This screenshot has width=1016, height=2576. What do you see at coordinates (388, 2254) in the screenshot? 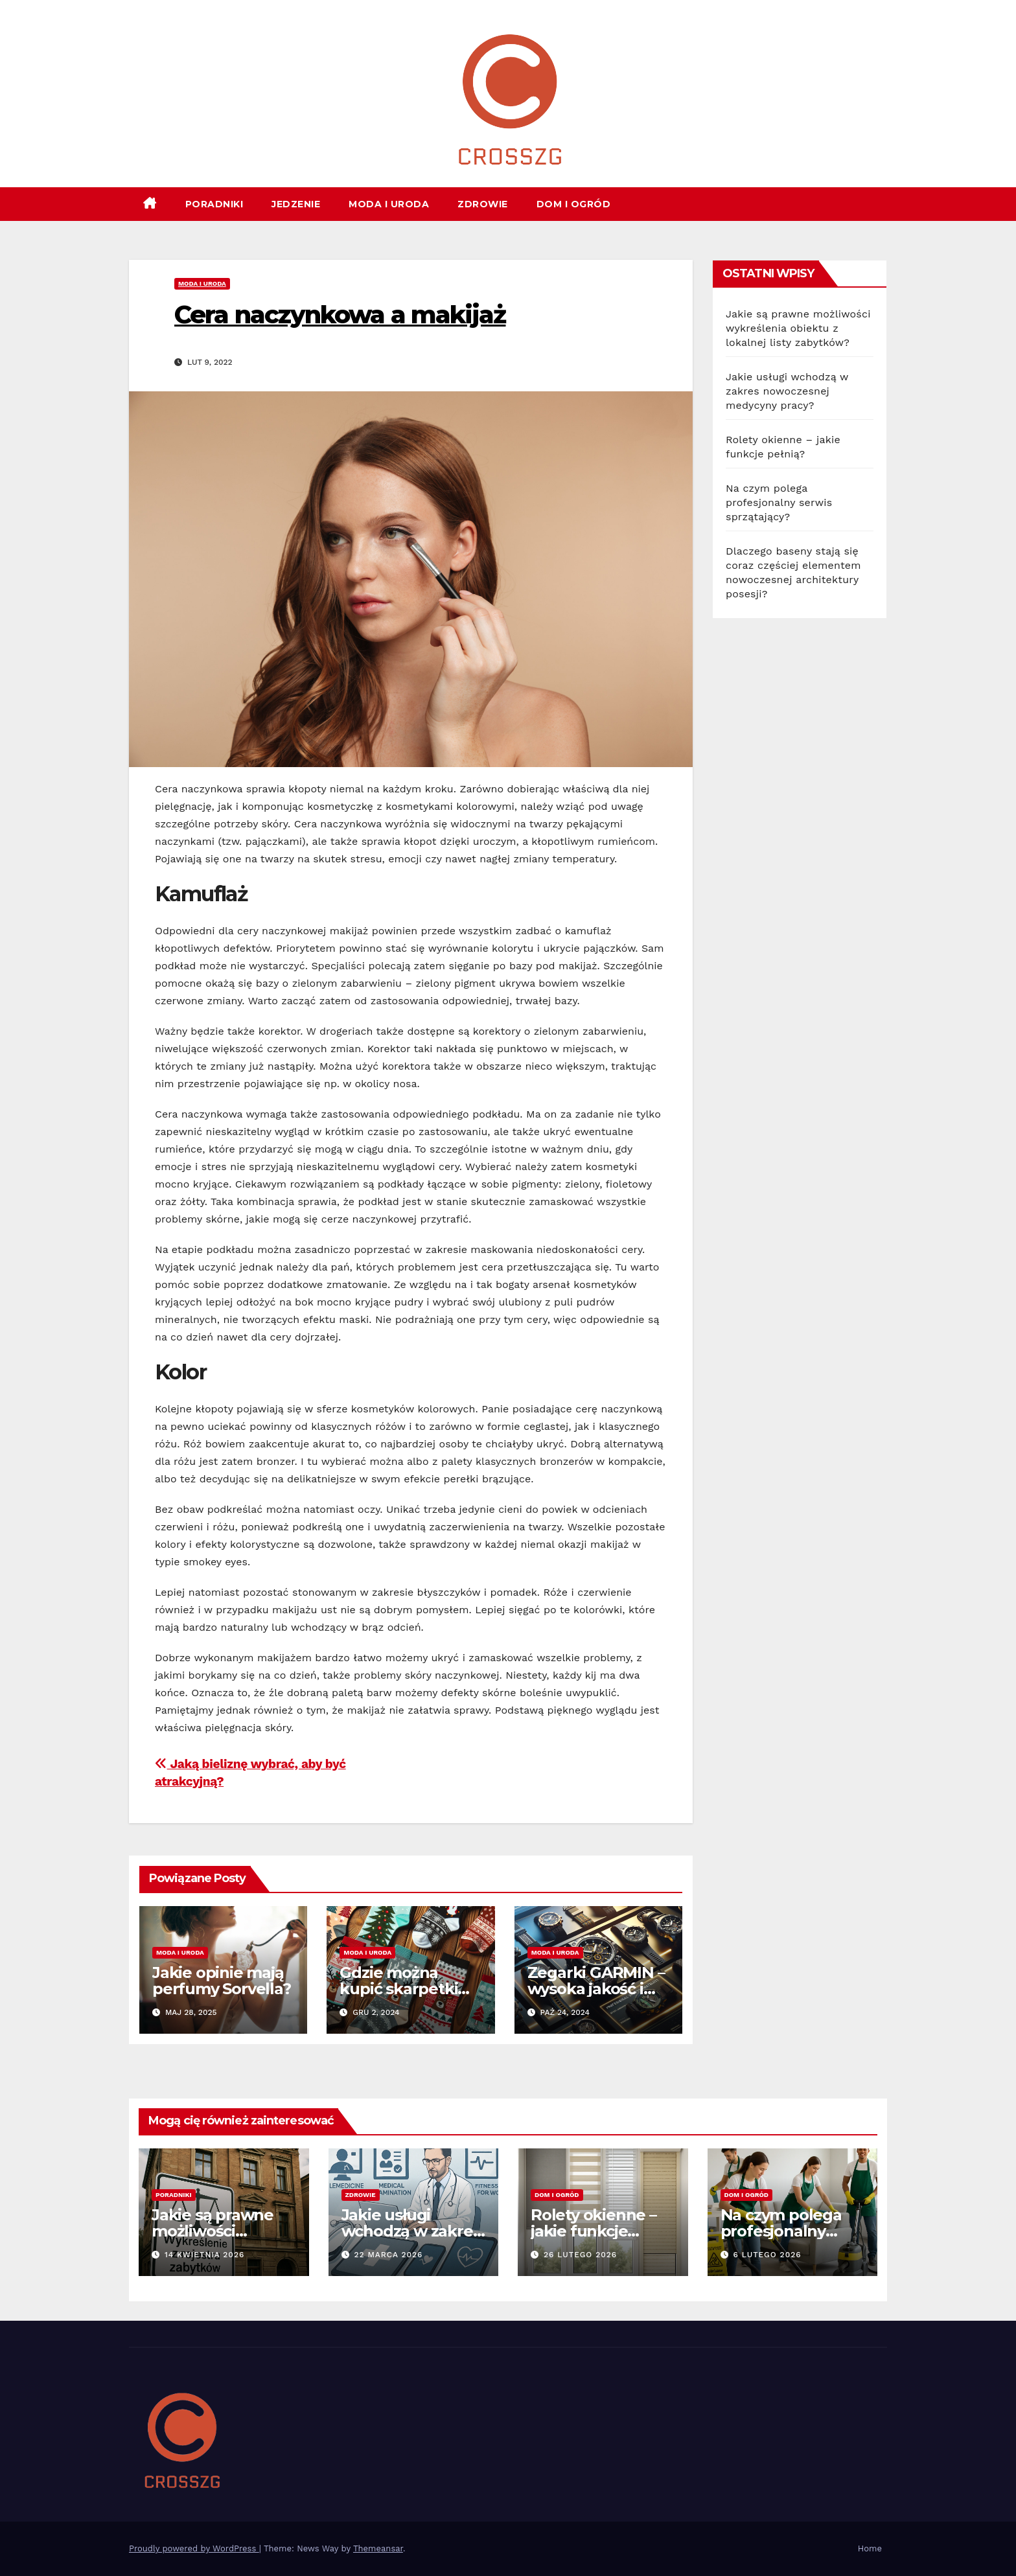
I see `22 marca 2026` at bounding box center [388, 2254].